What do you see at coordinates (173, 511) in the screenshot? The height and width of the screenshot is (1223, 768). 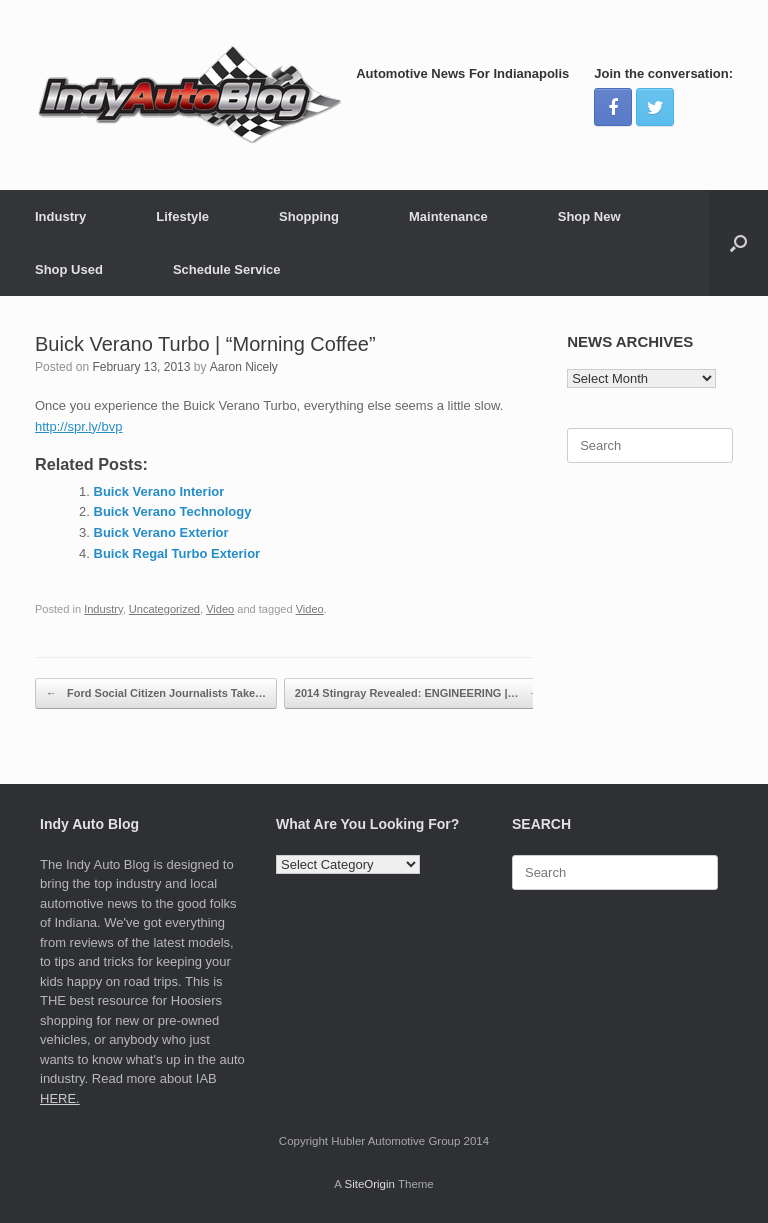 I see `Buick Verano Technology` at bounding box center [173, 511].